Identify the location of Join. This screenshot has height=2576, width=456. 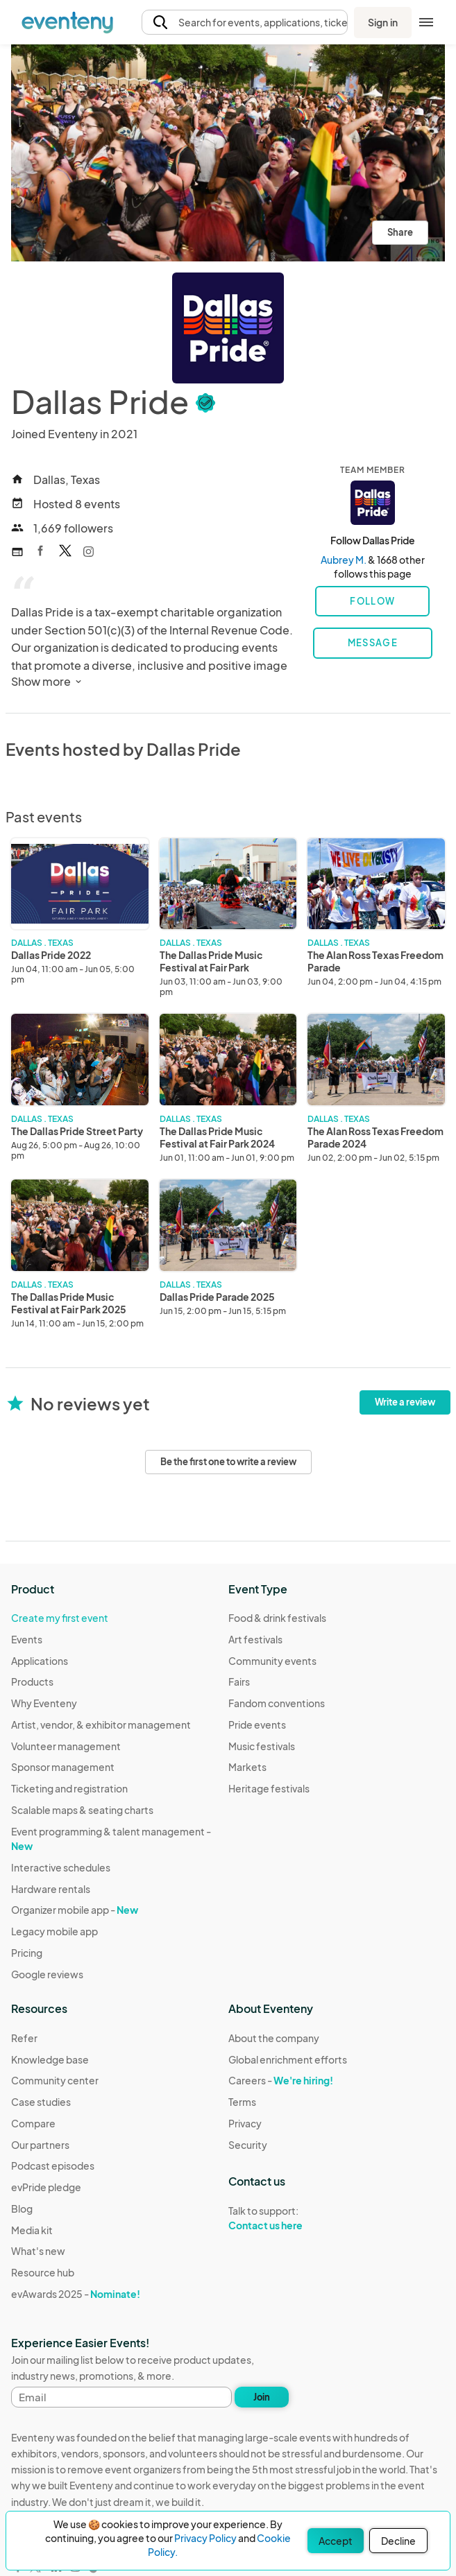
(261, 2397).